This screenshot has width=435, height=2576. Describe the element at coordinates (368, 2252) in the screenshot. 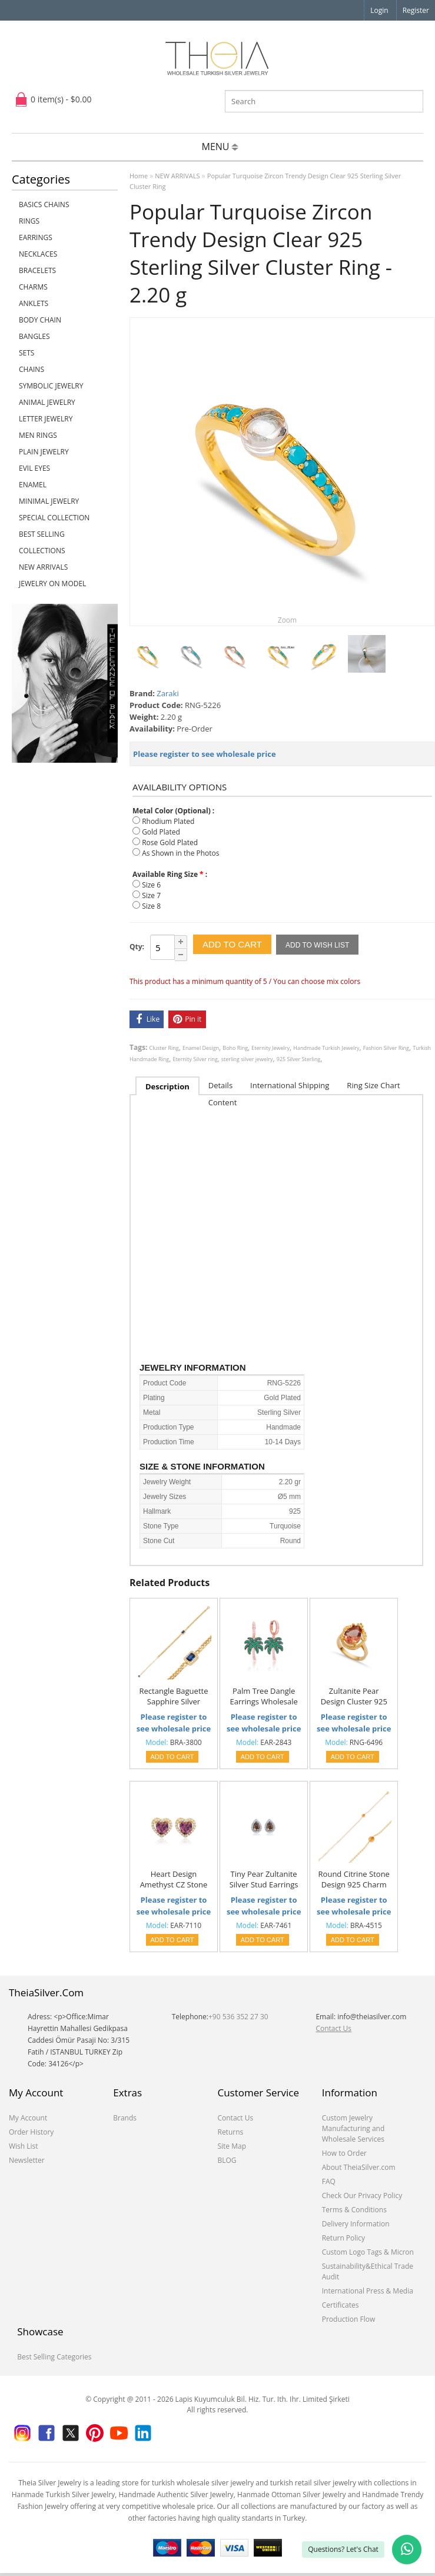

I see `Custom Logo Tags & Micron` at that location.